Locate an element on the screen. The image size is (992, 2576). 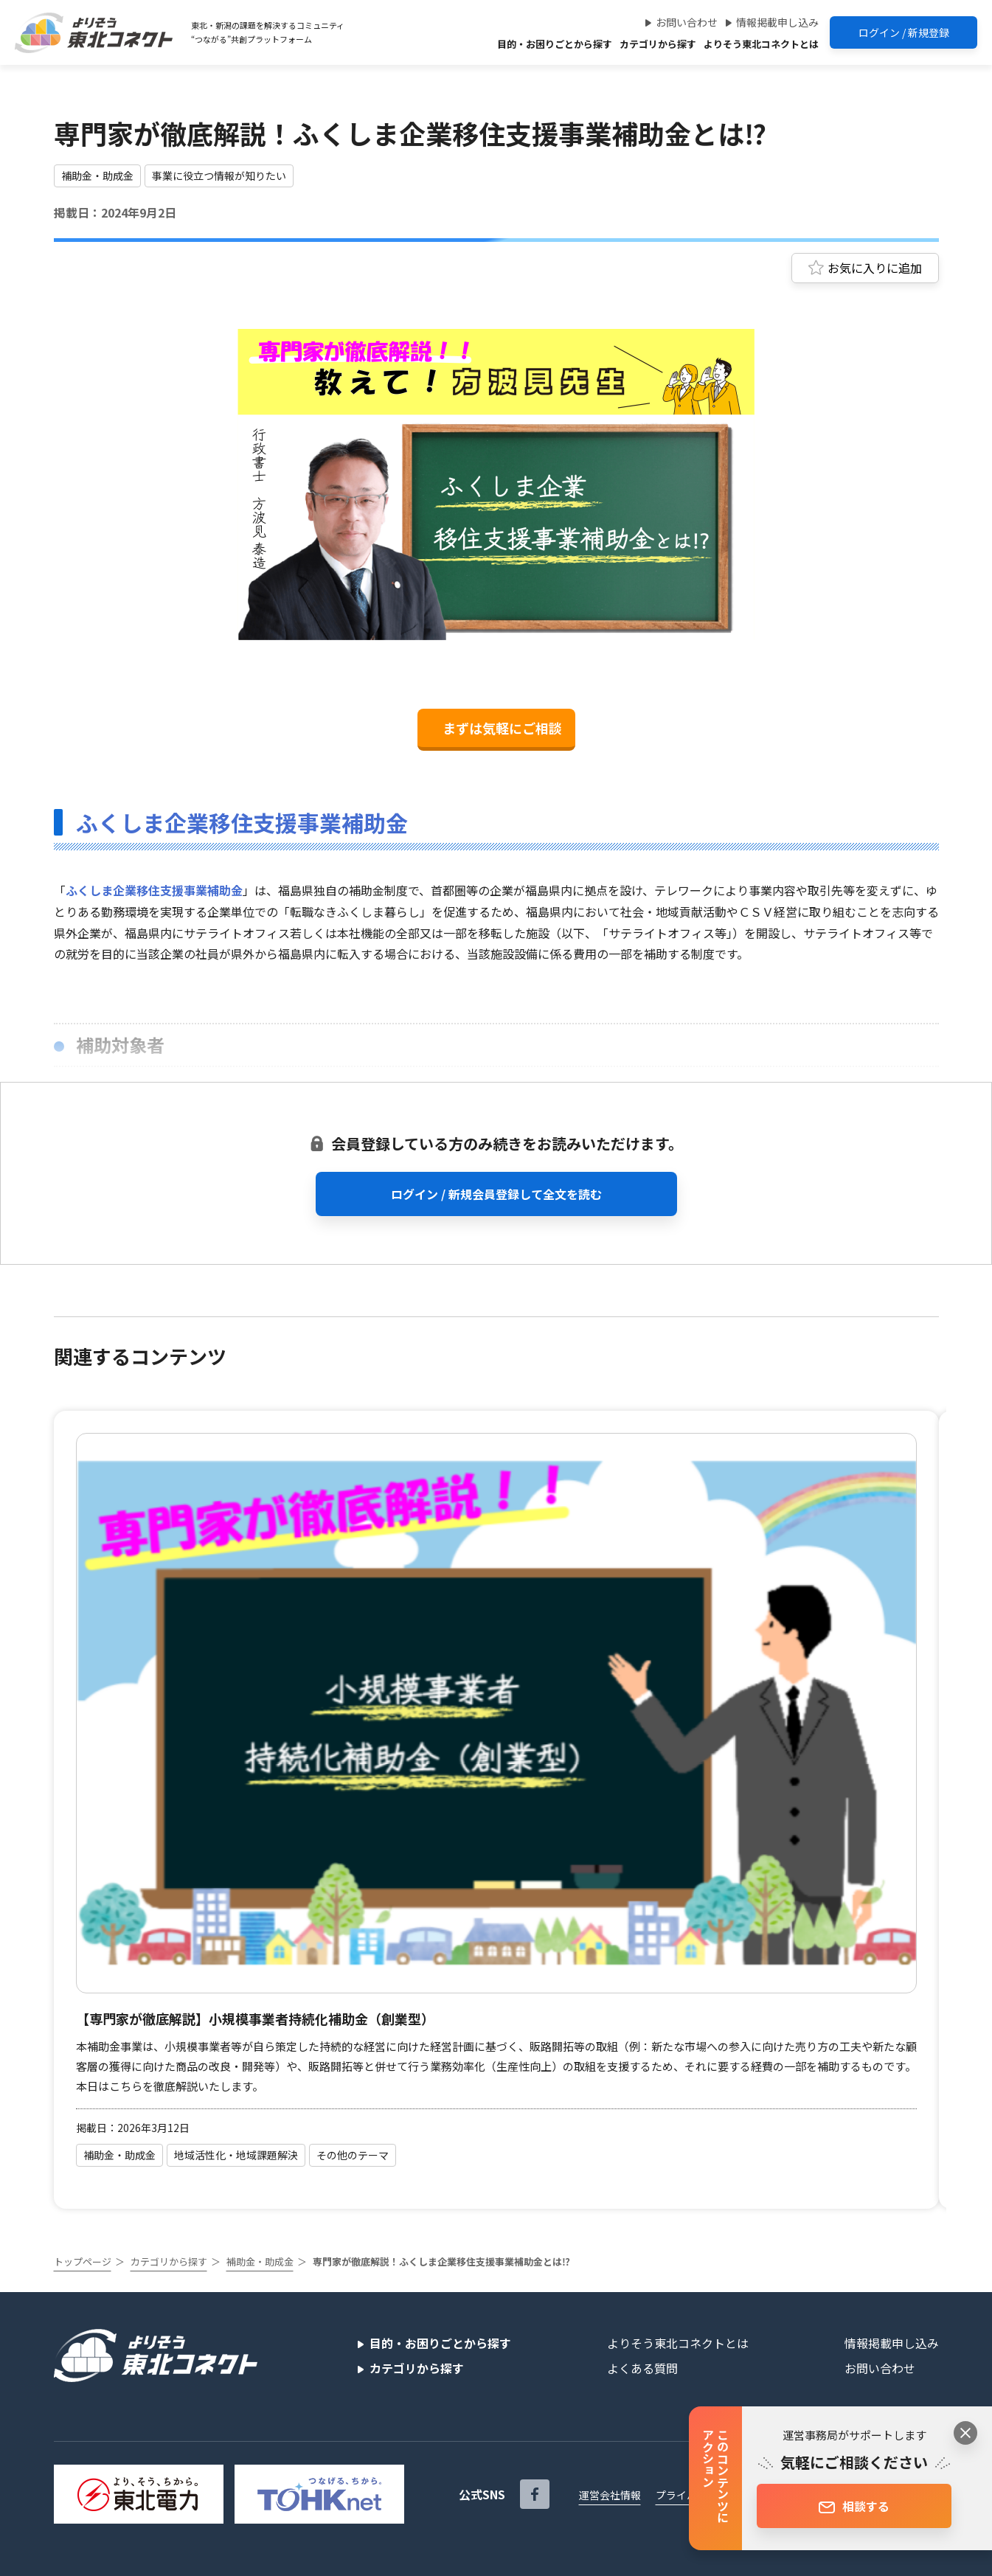
よりそう東北コネクトとは is located at coordinates (761, 44).